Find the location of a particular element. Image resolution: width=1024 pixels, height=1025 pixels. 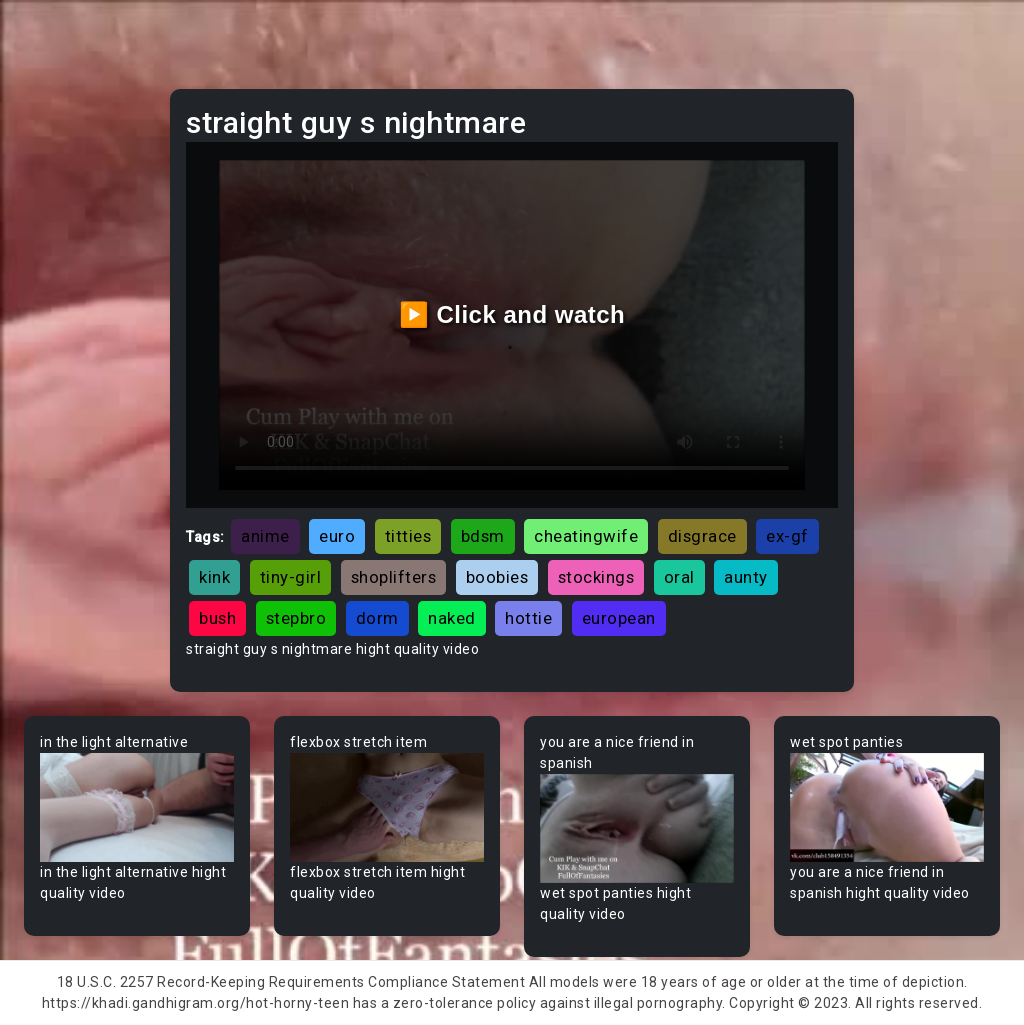

kink is located at coordinates (214, 577).